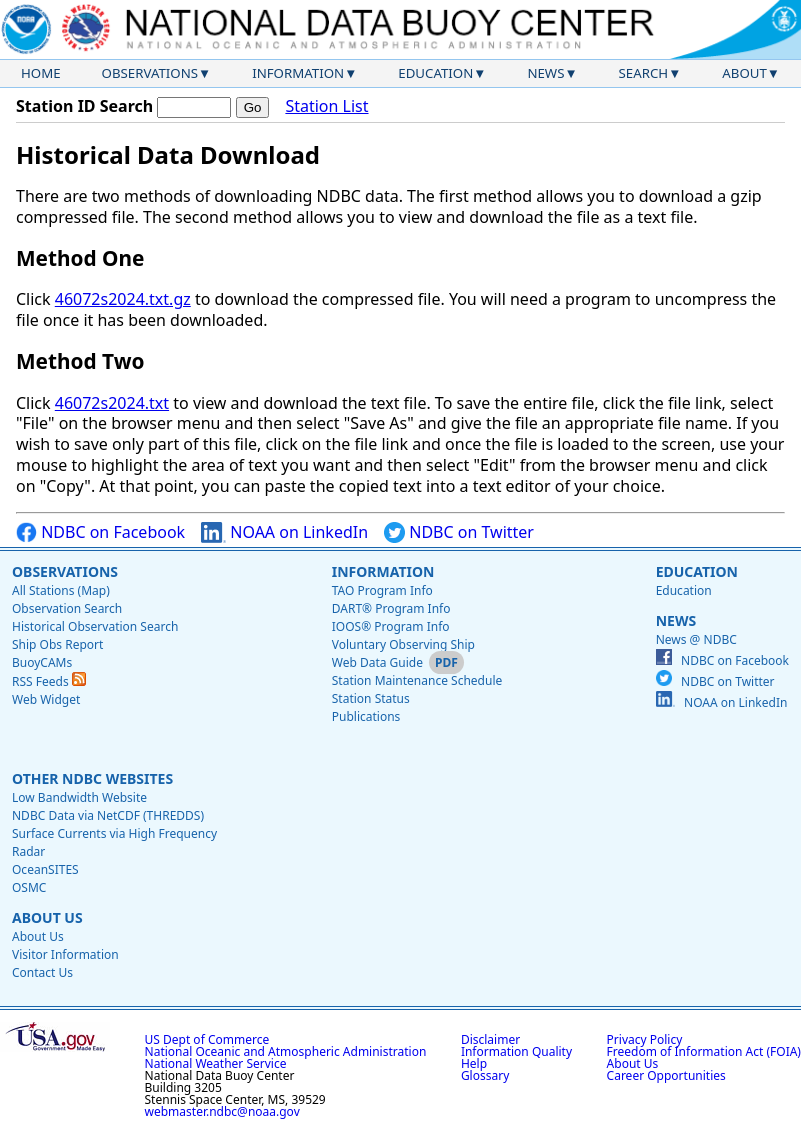  Describe the element at coordinates (435, 73) in the screenshot. I see `Education` at that location.